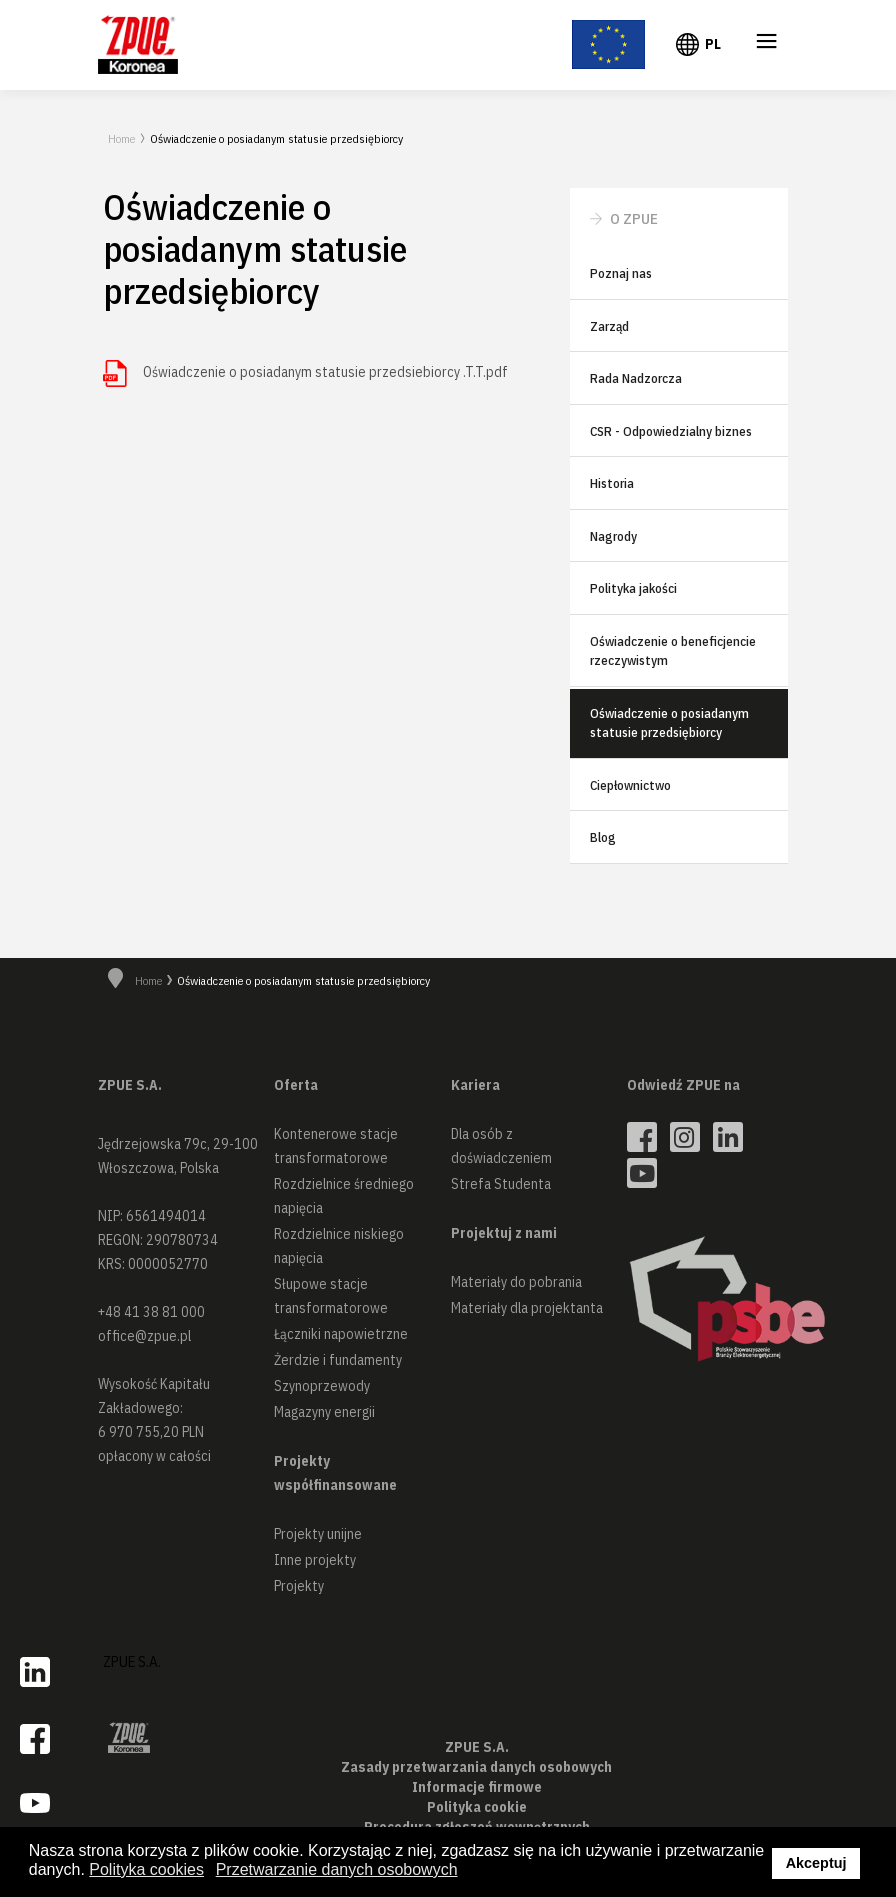 This screenshot has height=1897, width=896. Describe the element at coordinates (315, 1560) in the screenshot. I see `Inne projekty` at that location.